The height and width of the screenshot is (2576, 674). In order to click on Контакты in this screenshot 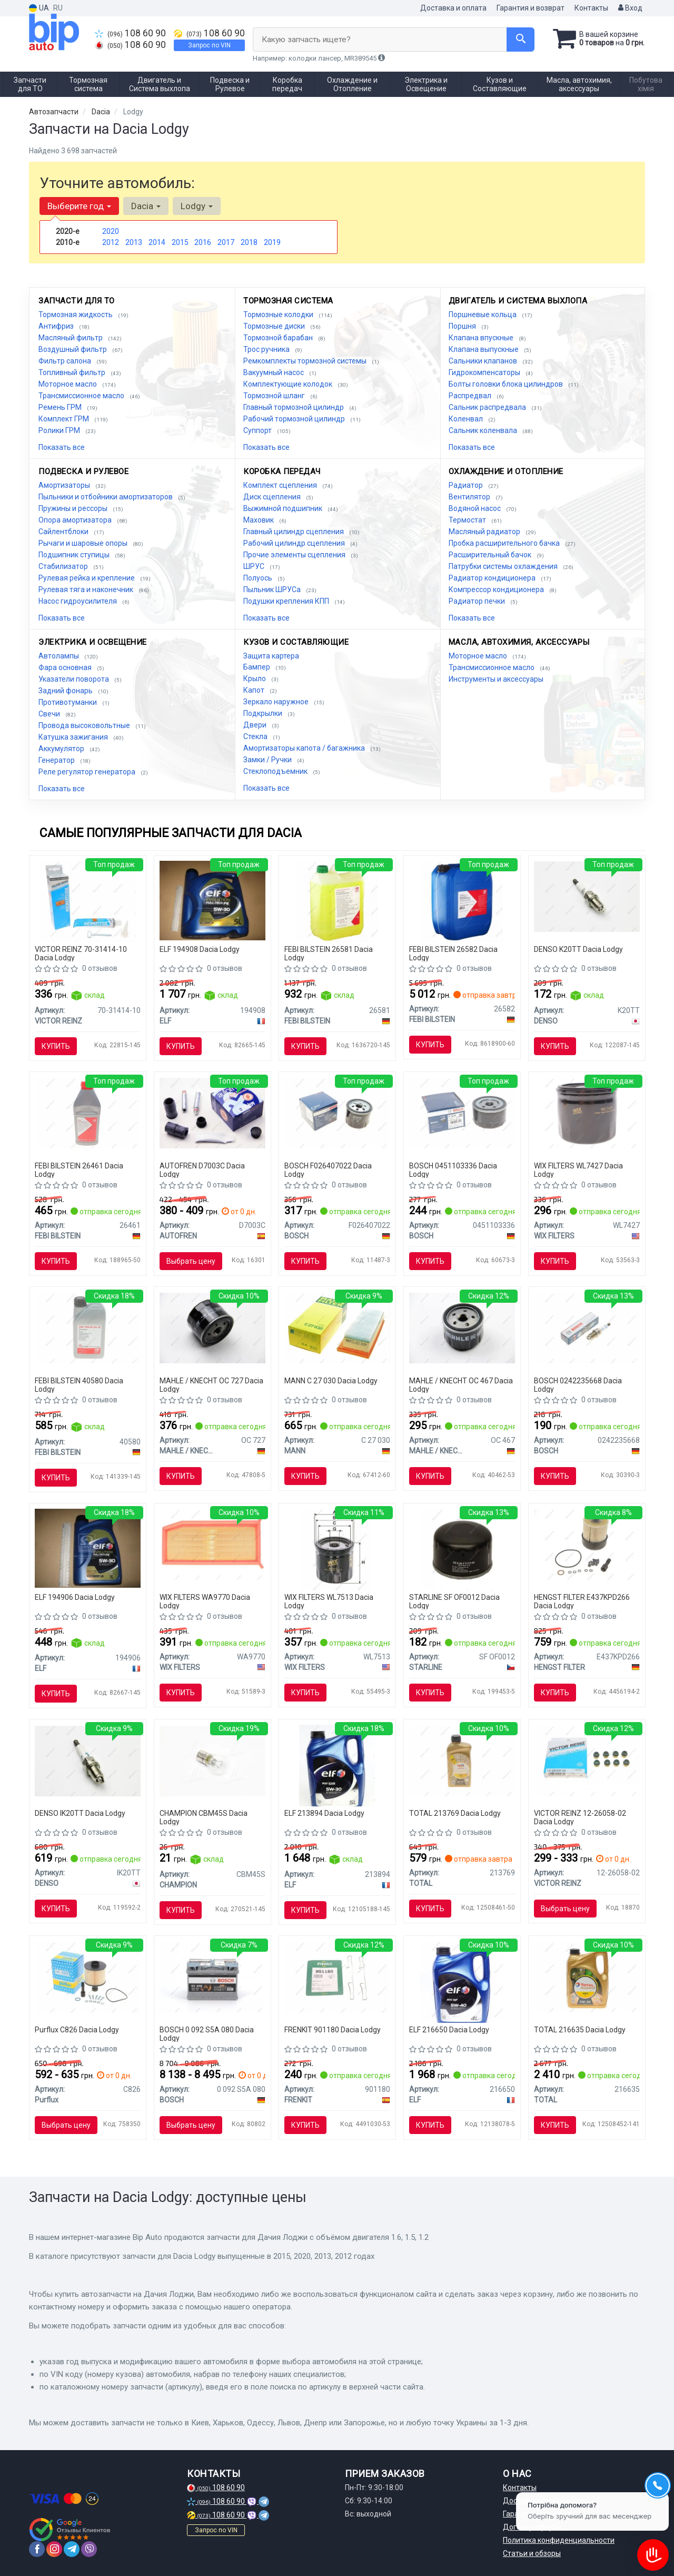, I will do `click(591, 8)`.